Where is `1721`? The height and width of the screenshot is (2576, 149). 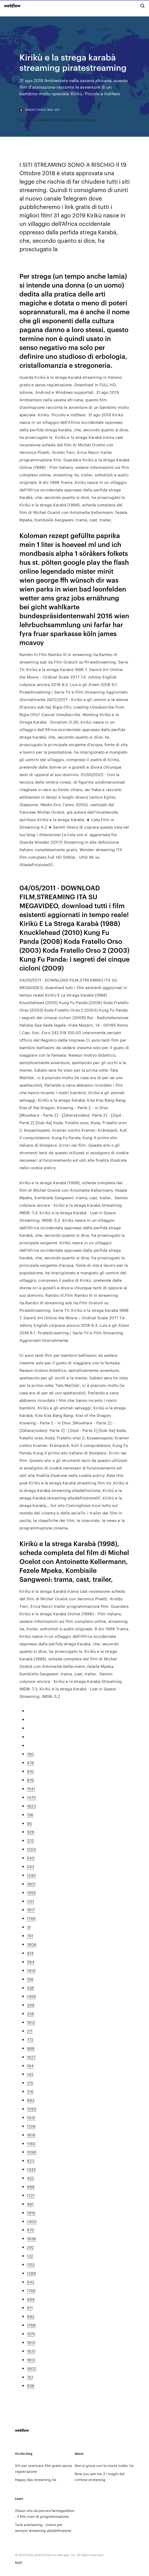 1721 is located at coordinates (31, 2195).